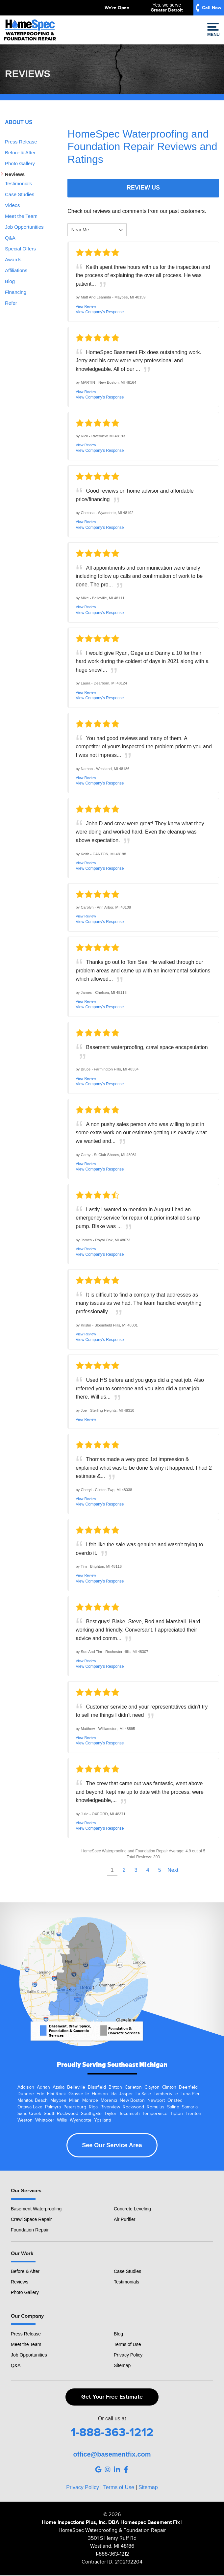  I want to click on Get Your Free Estimate, so click(112, 2397).